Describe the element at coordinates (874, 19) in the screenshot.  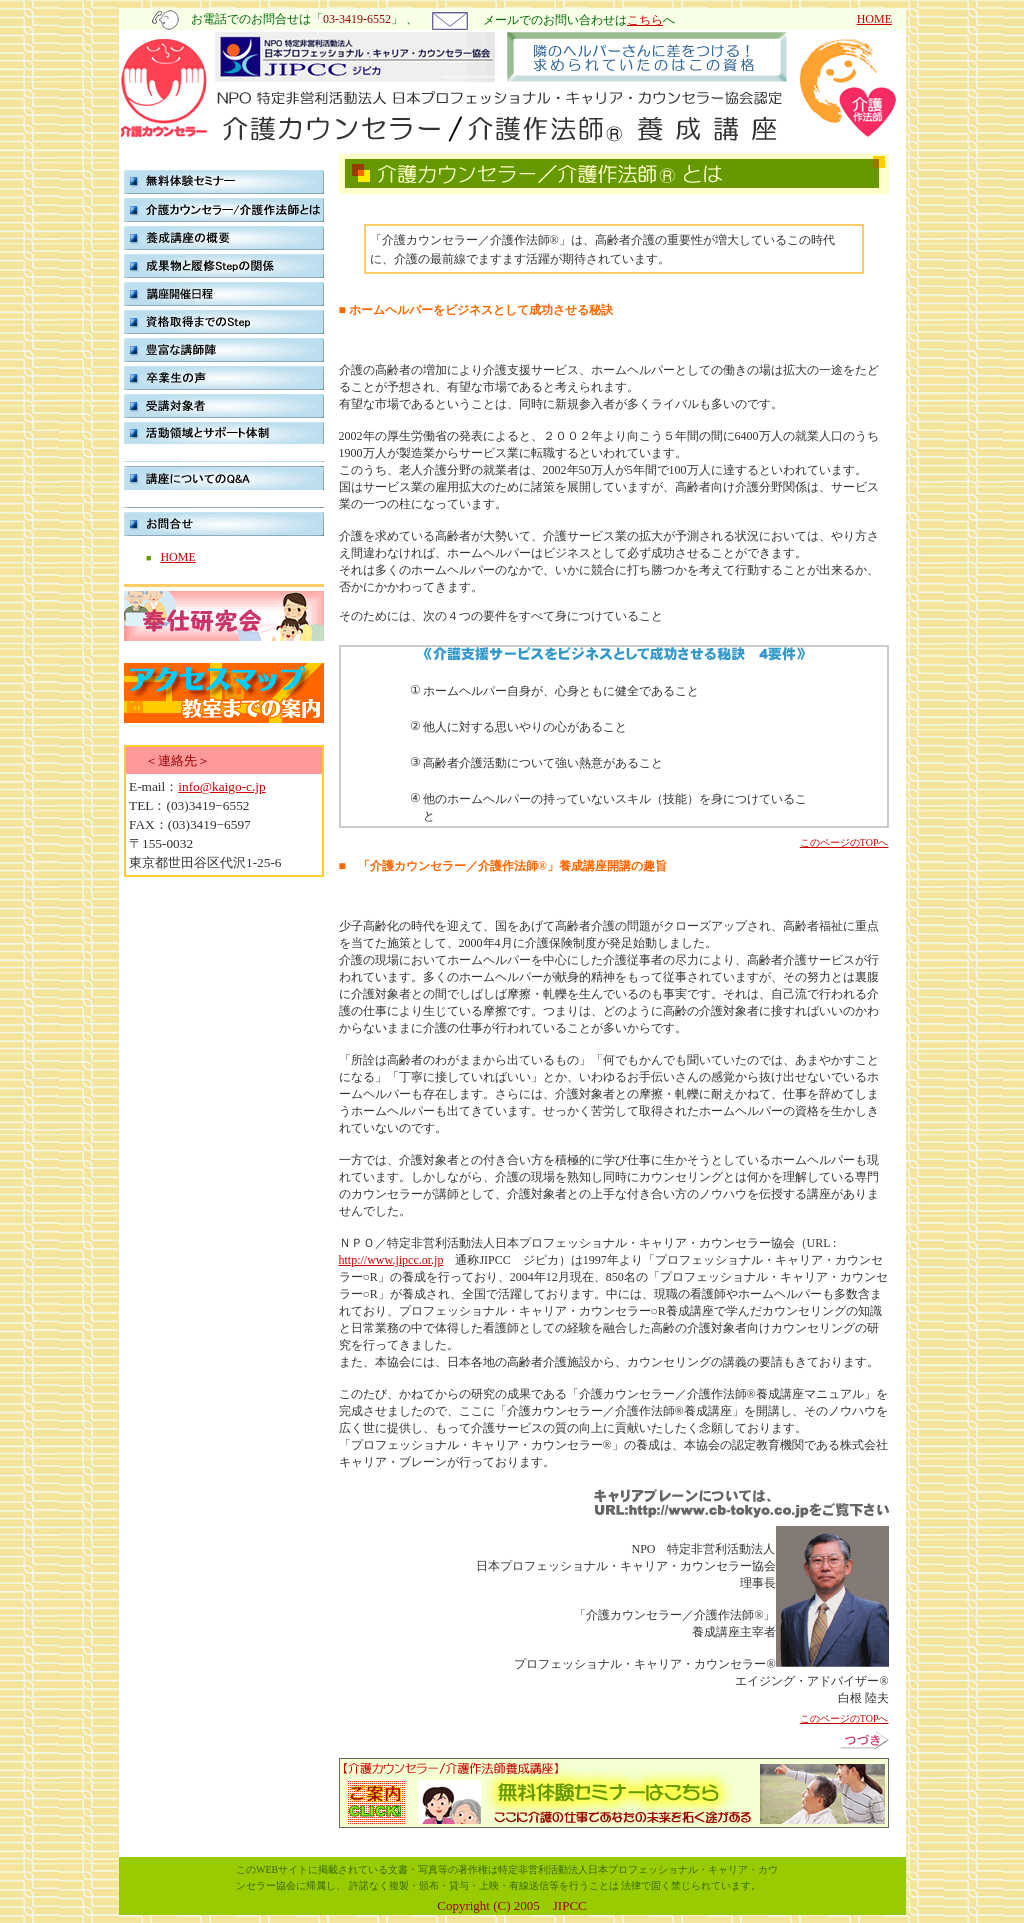
I see `HOME` at that location.